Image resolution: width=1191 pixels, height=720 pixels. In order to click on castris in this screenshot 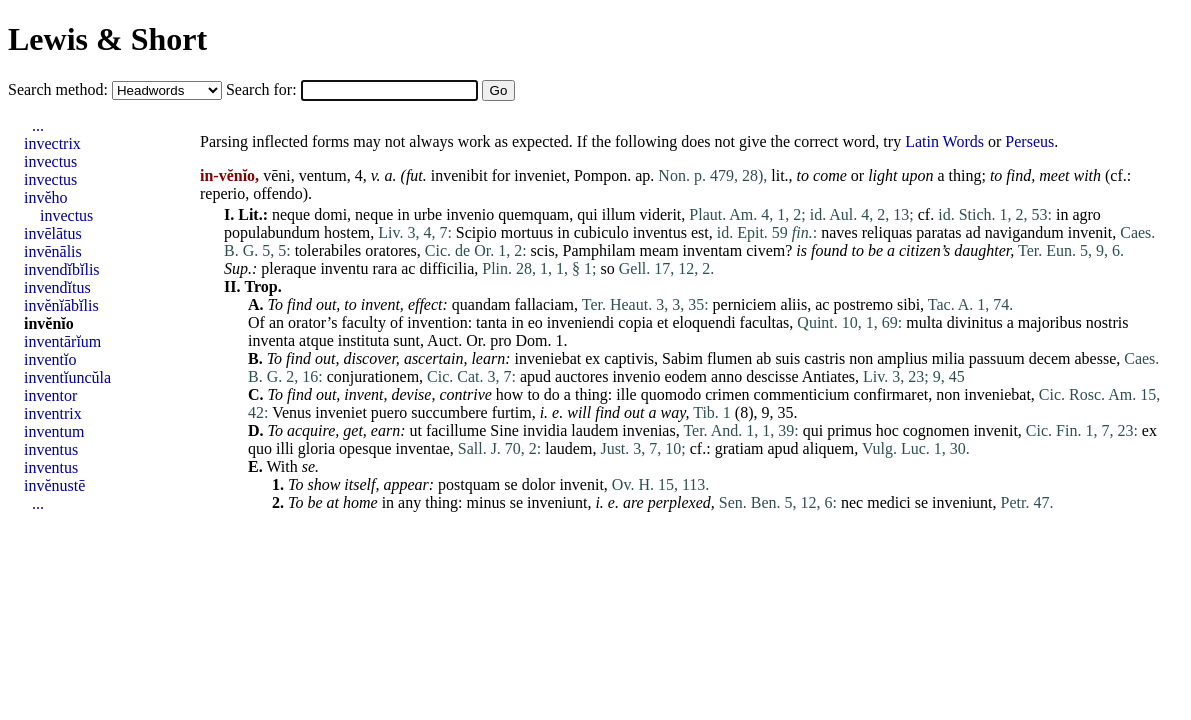, I will do `click(824, 358)`.